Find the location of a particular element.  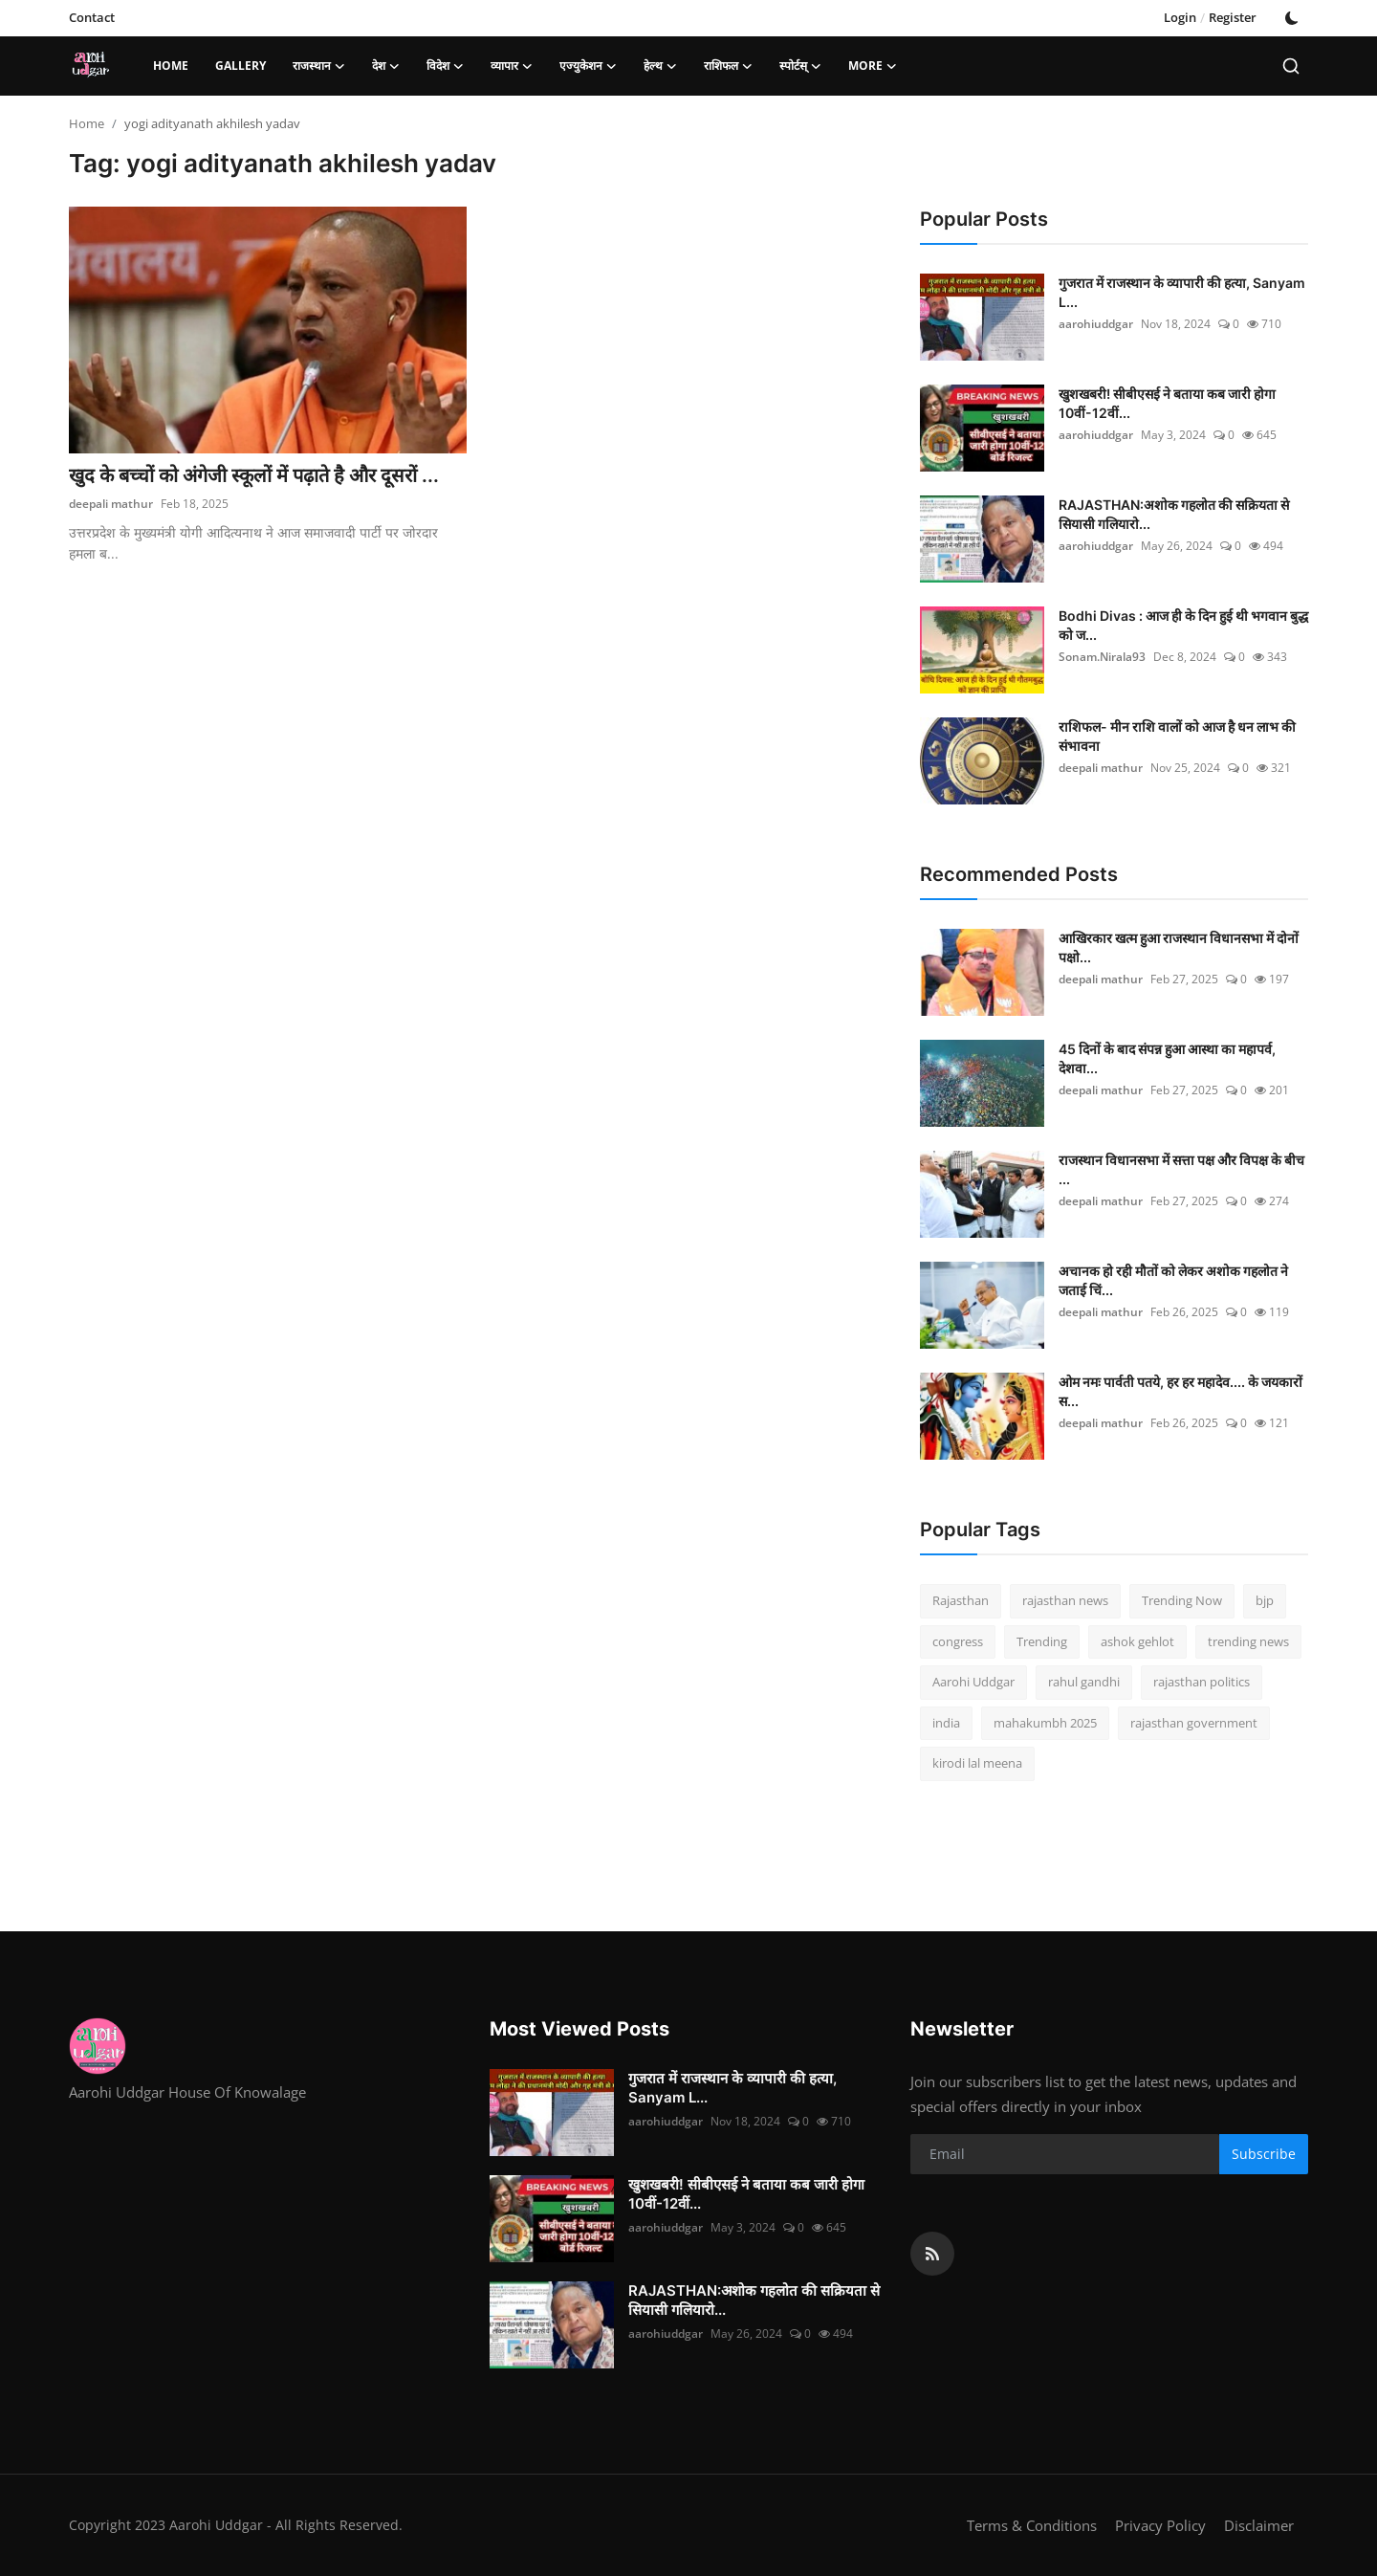

Sonam.Nirala93 is located at coordinates (1102, 657).